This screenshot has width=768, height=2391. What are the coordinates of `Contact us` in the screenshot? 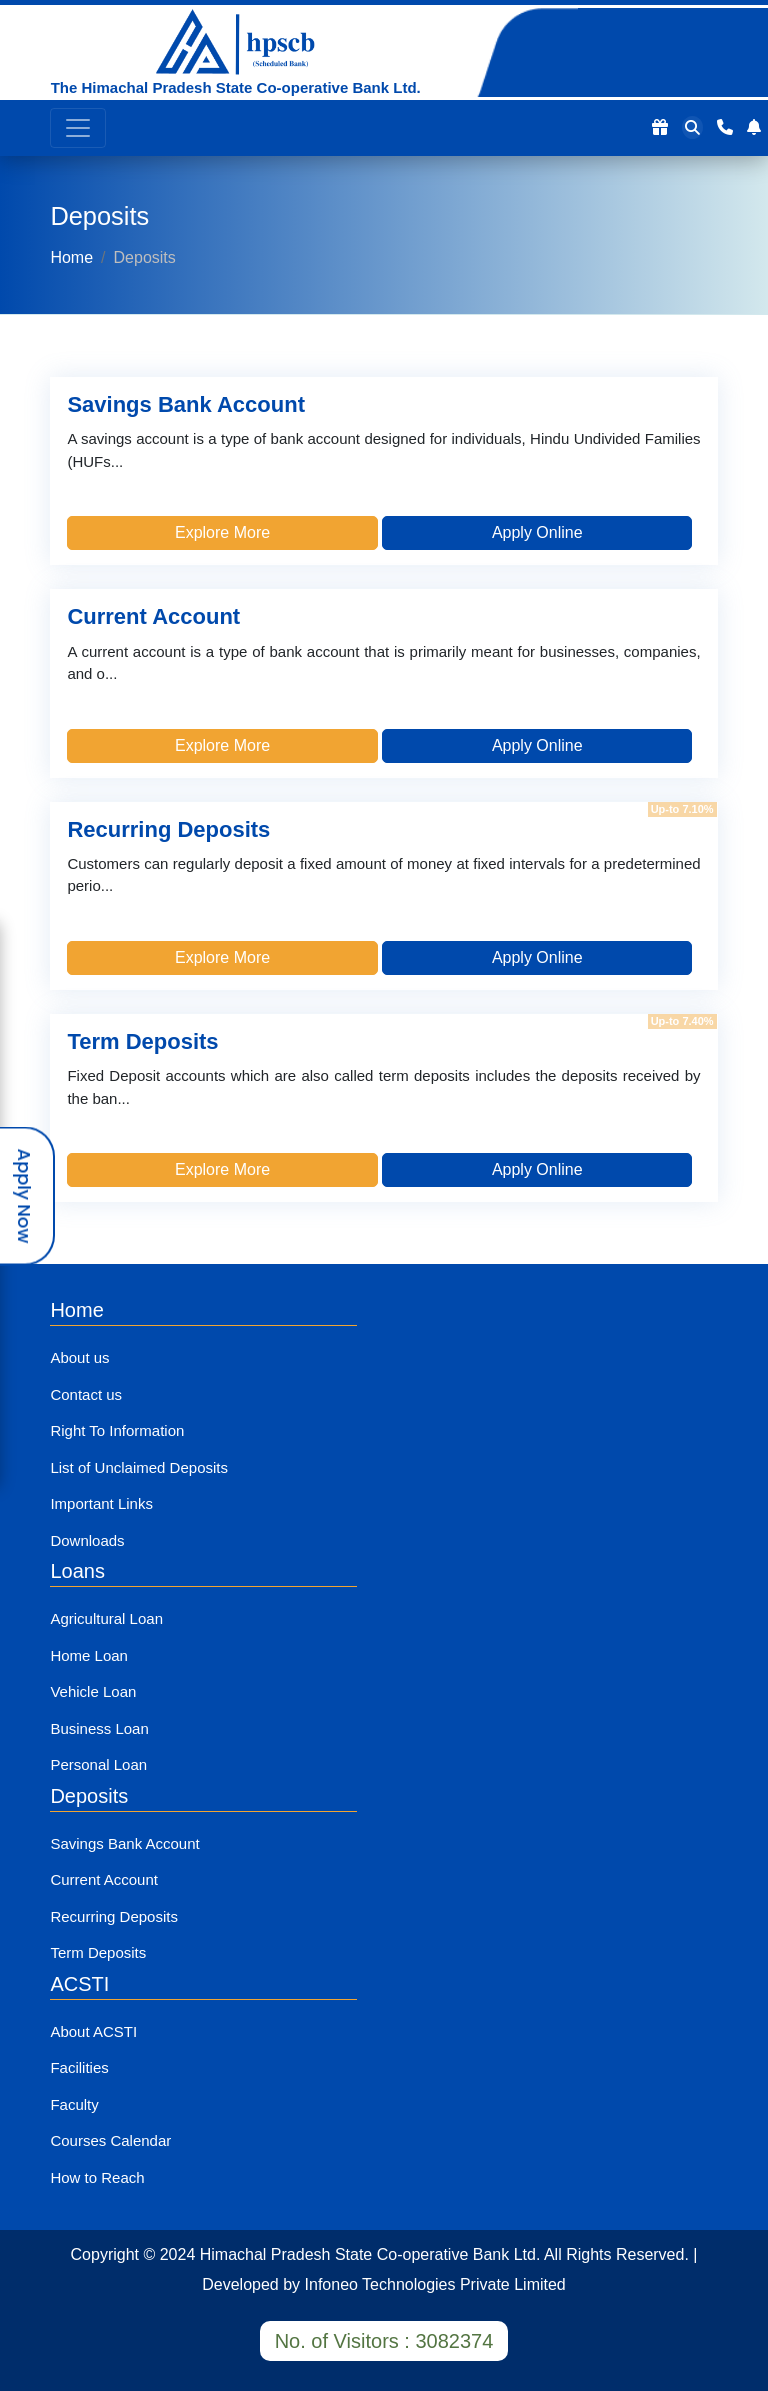 It's located at (86, 1394).